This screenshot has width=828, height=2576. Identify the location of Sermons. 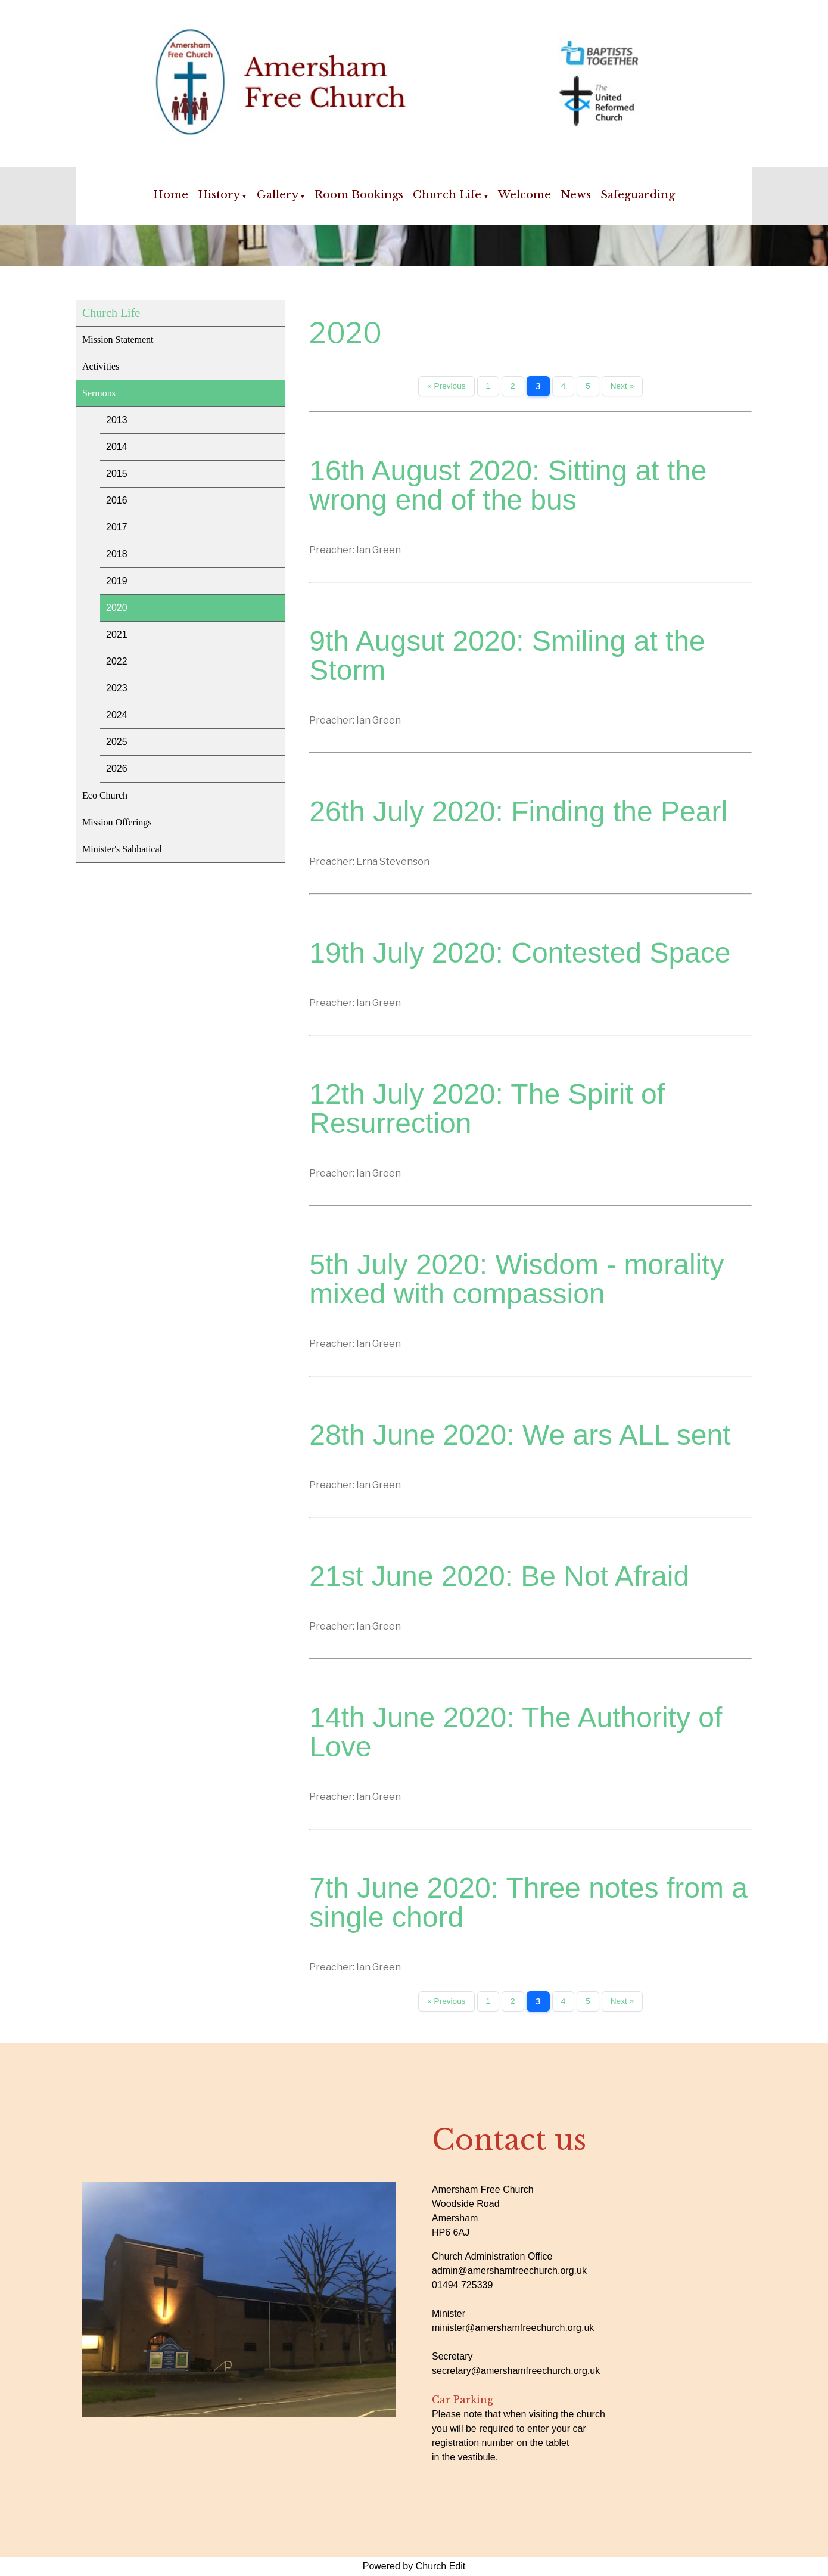
(99, 393).